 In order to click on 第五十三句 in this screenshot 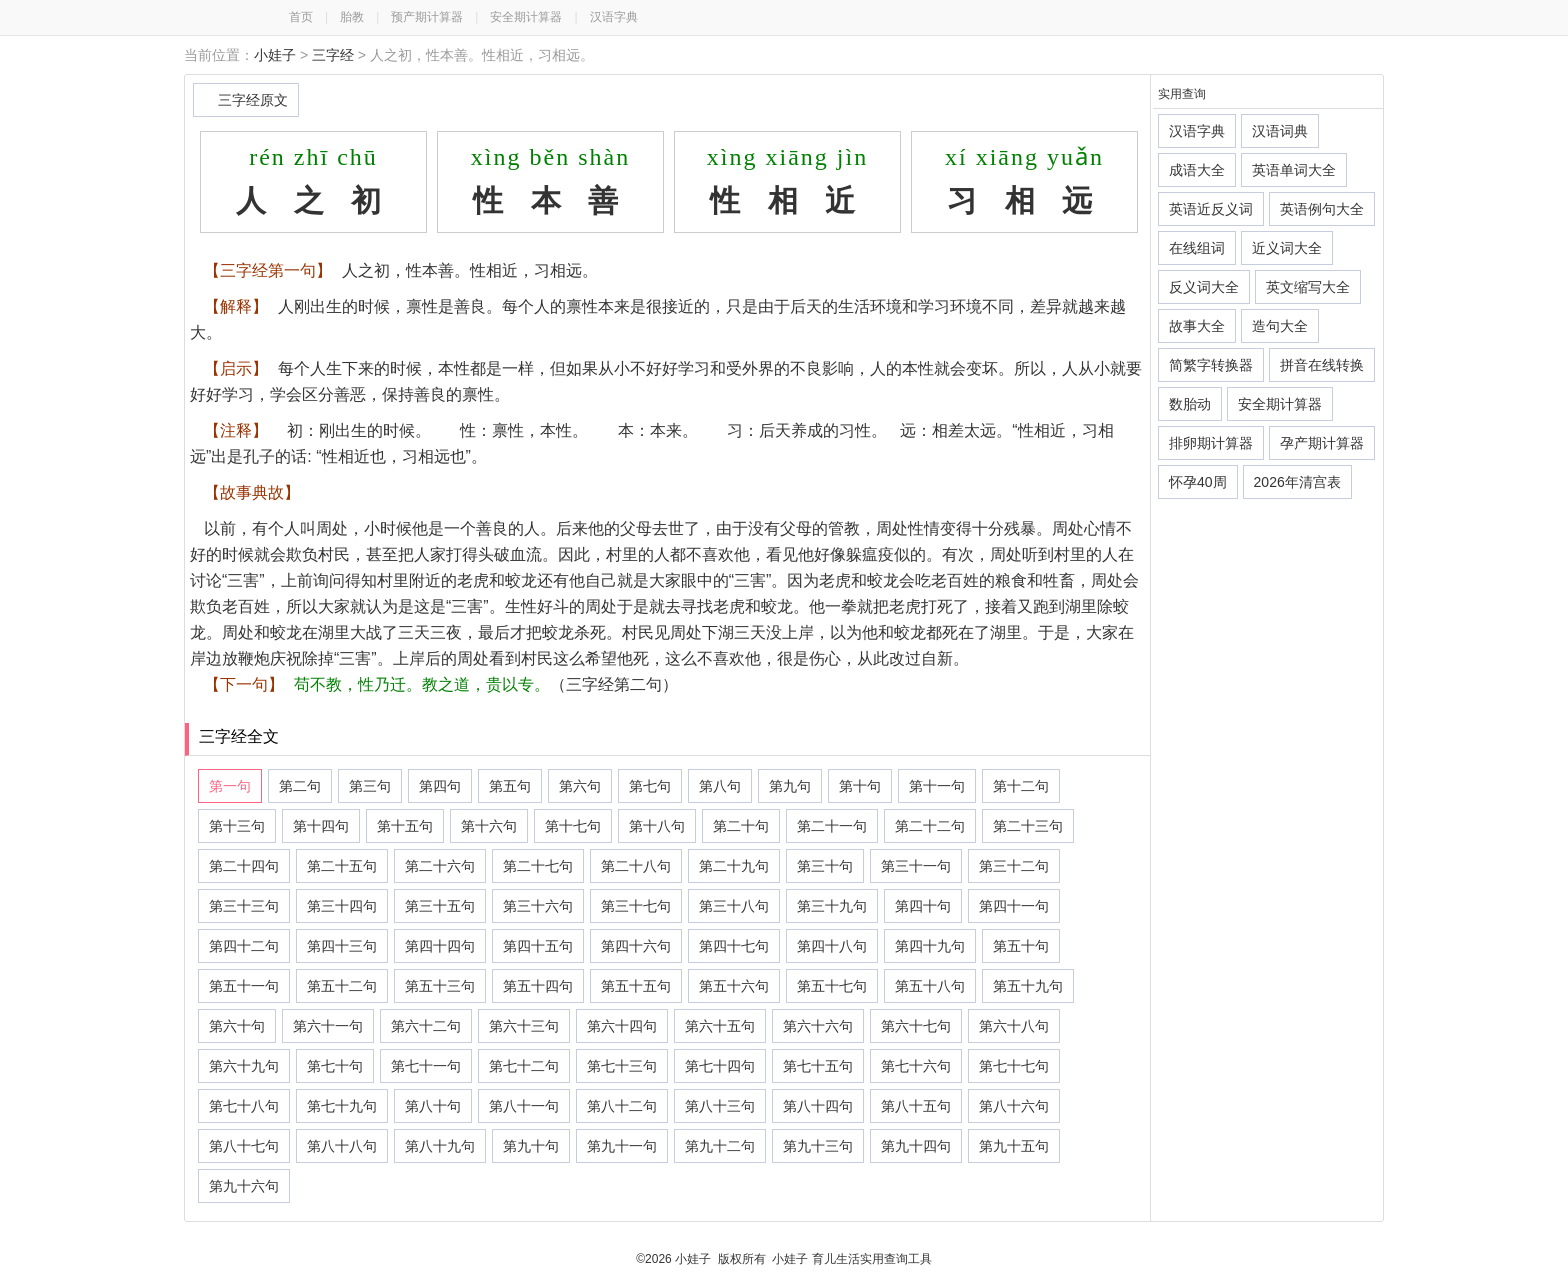, I will do `click(440, 986)`.